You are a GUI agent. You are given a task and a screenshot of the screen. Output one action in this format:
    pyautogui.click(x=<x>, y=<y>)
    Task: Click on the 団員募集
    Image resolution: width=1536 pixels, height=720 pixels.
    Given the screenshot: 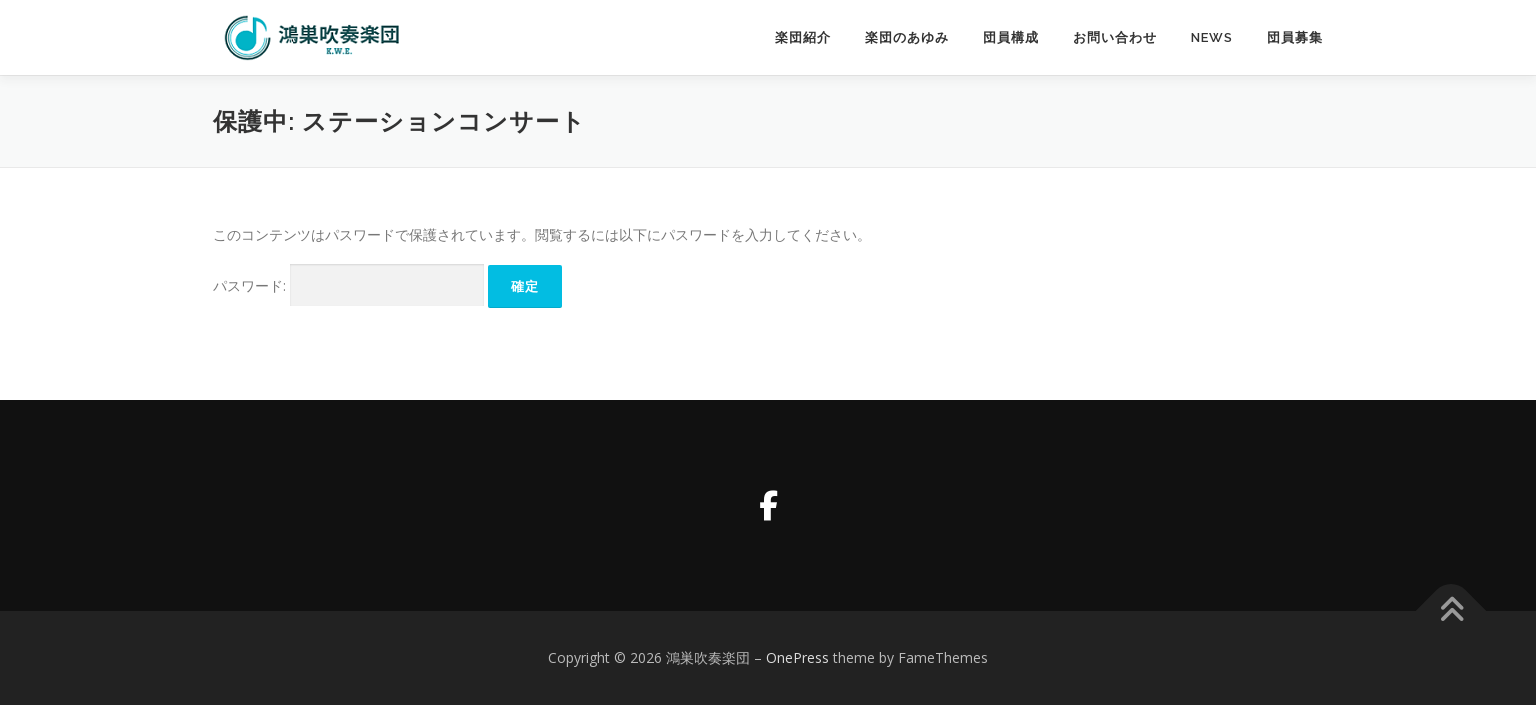 What is the action you would take?
    pyautogui.click(x=1295, y=37)
    